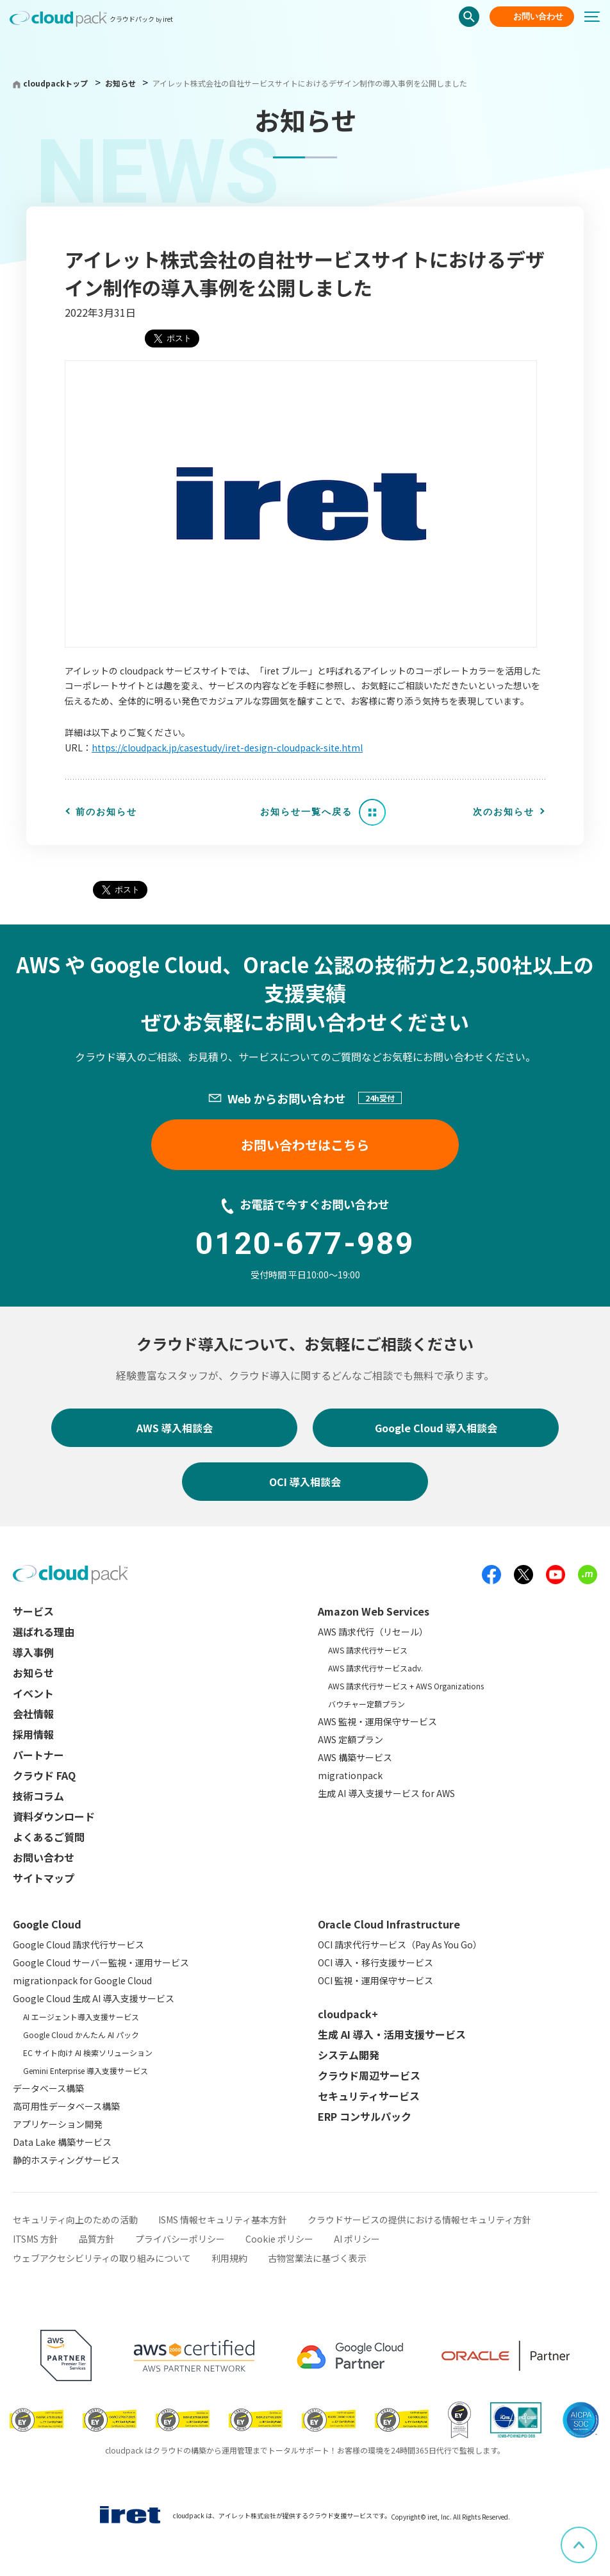 This screenshot has width=610, height=2576. Describe the element at coordinates (386, 1793) in the screenshot. I see `生成 AI 導入支援サービス for AWS` at that location.